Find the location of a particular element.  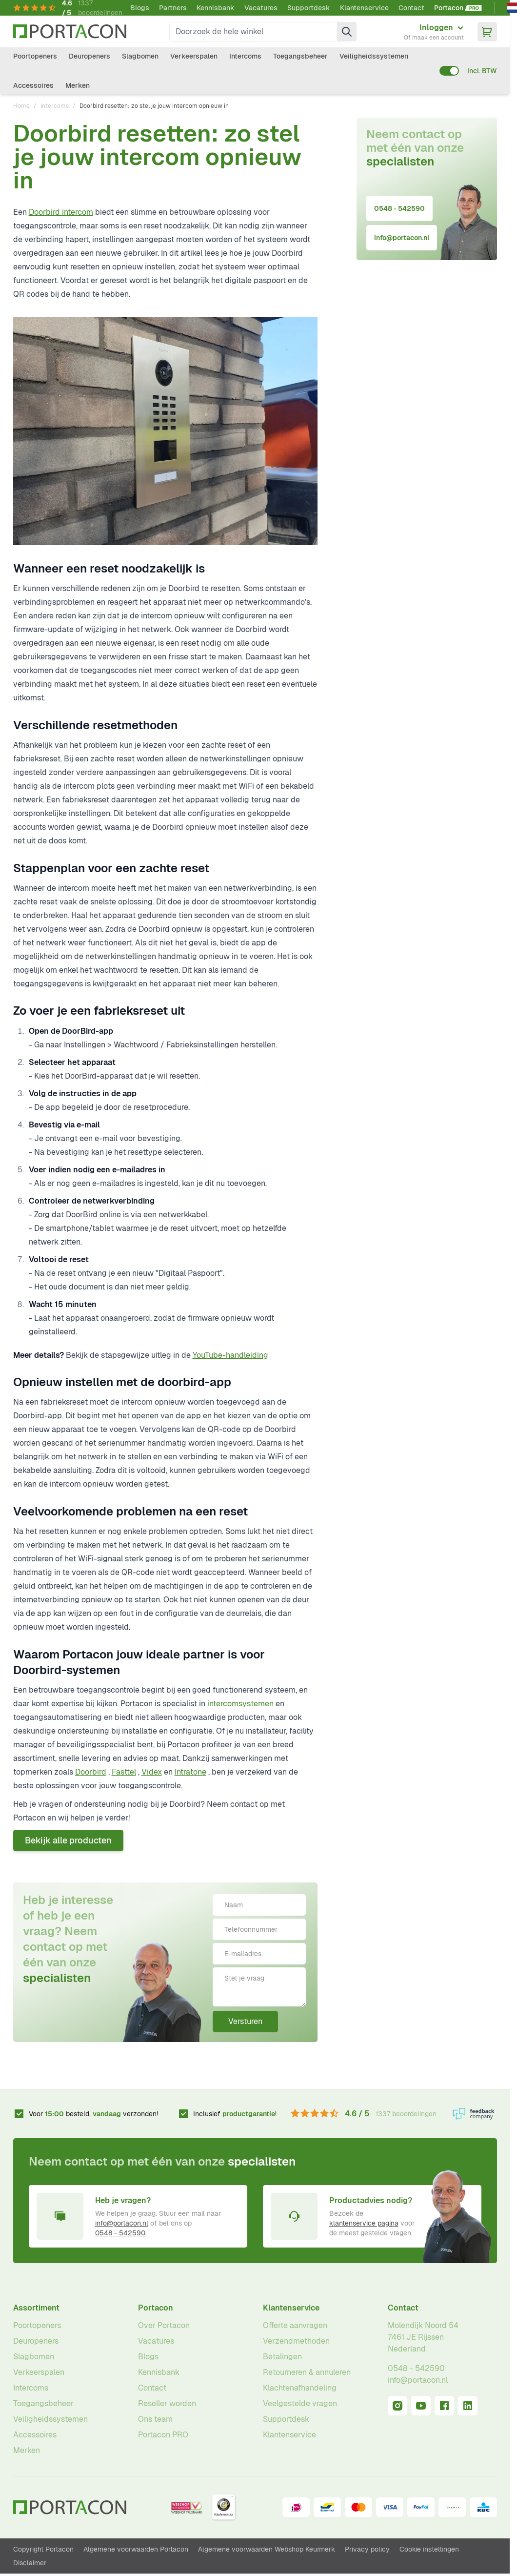

[Telefoonnummer] is located at coordinates (259, 1929).